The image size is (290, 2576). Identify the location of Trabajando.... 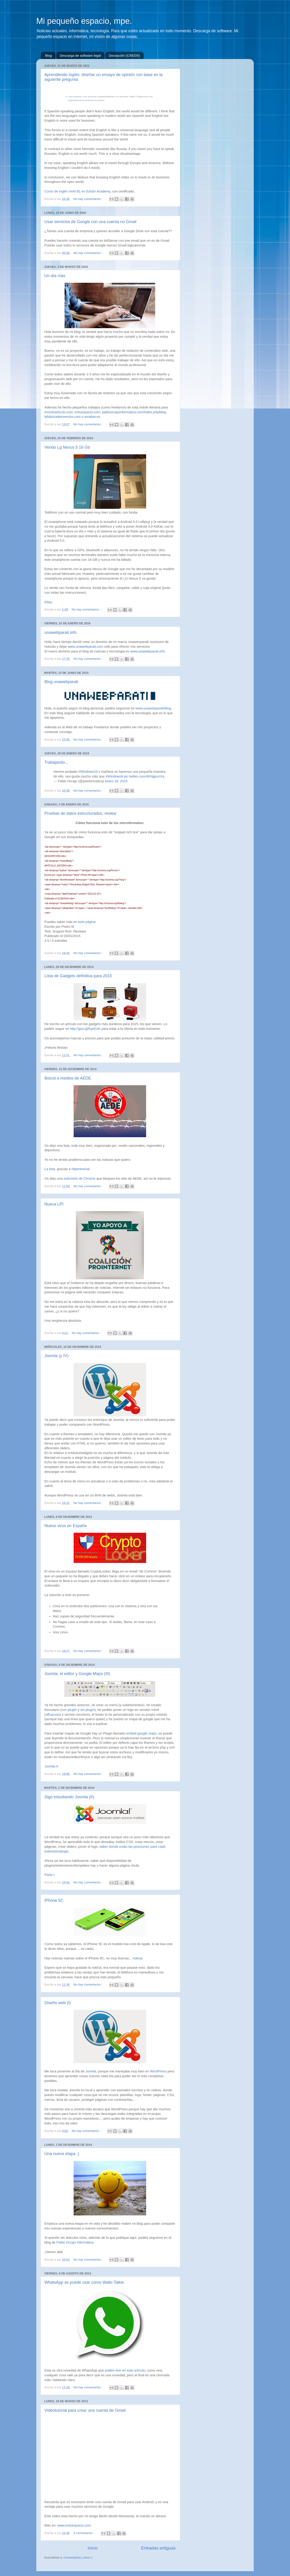
(56, 762).